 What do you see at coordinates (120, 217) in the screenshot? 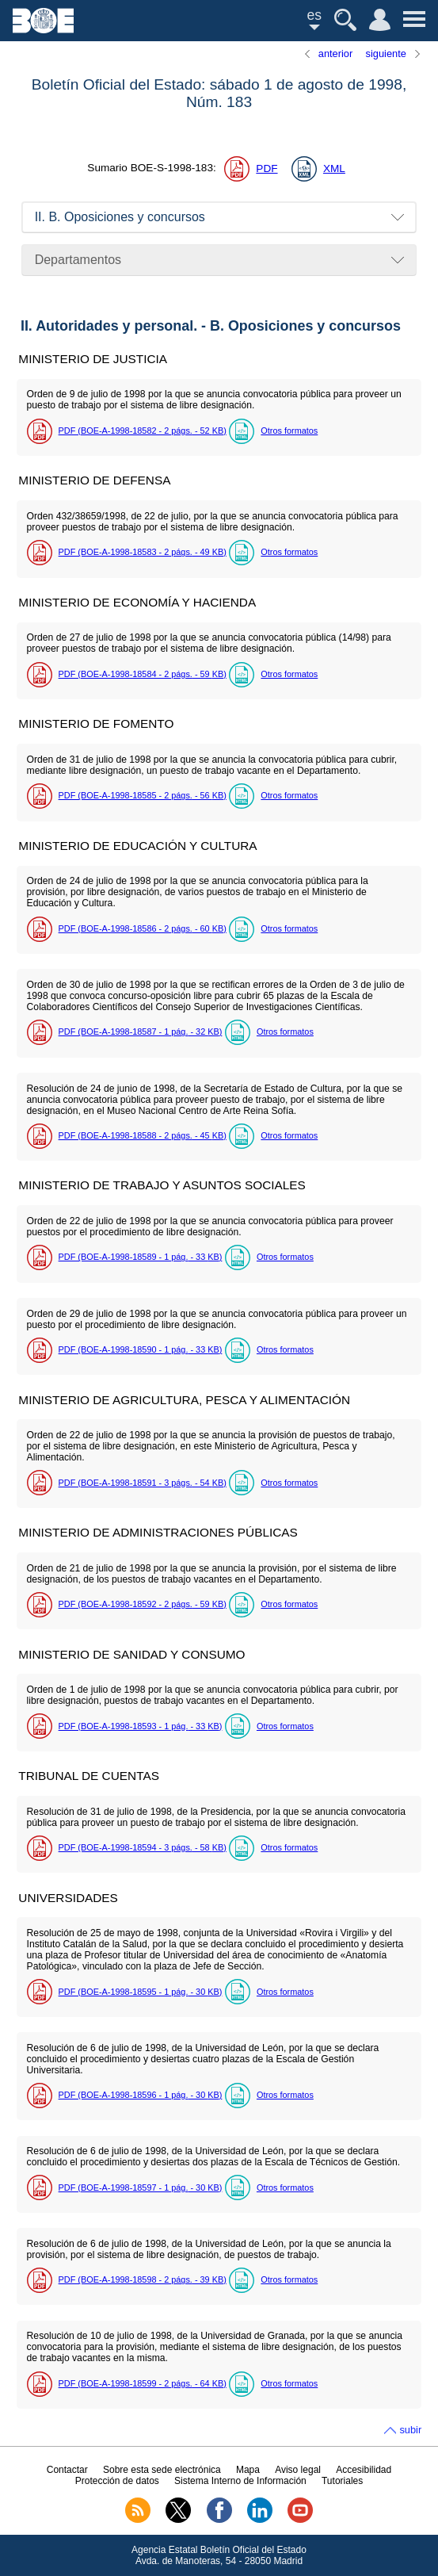
I see `II. B. Oposiciones y concursos` at bounding box center [120, 217].